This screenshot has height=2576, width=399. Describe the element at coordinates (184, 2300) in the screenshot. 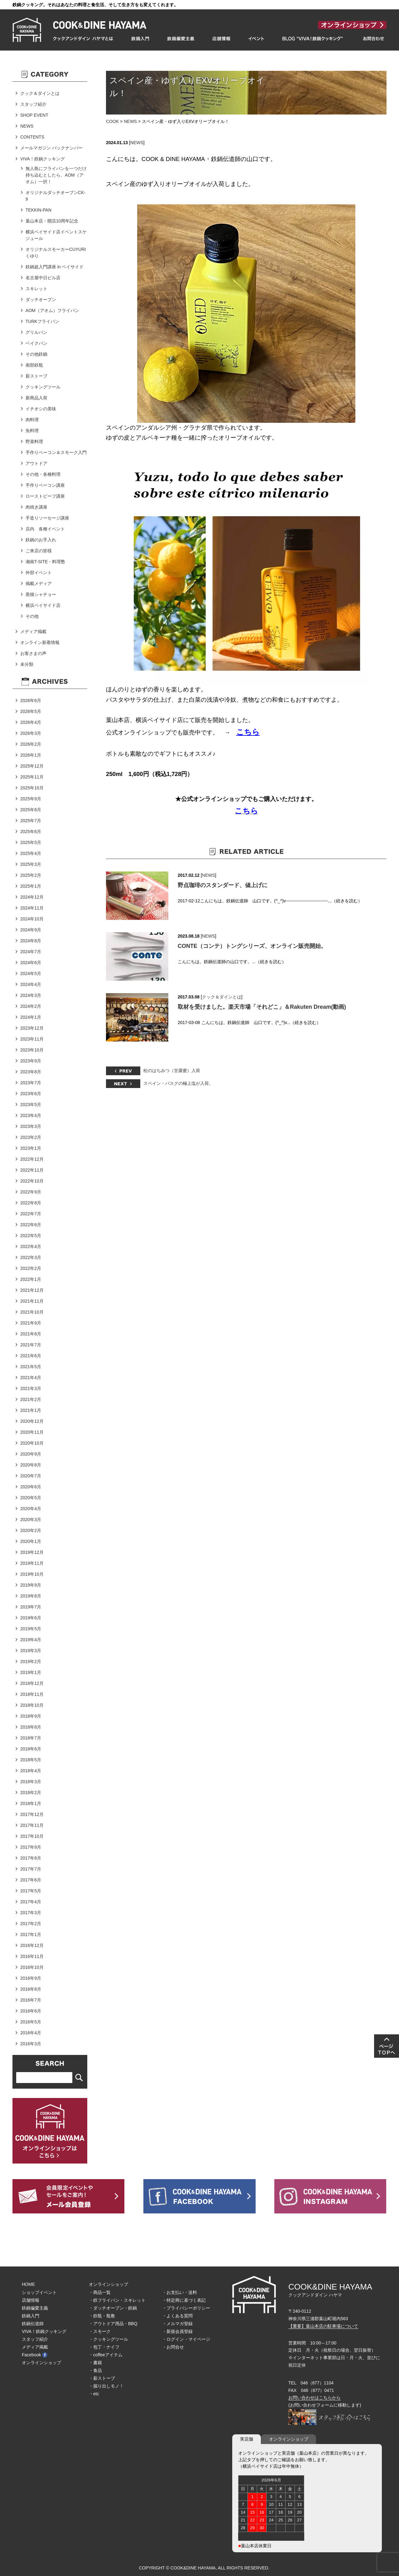

I see `・特定商に基づく表記` at that location.